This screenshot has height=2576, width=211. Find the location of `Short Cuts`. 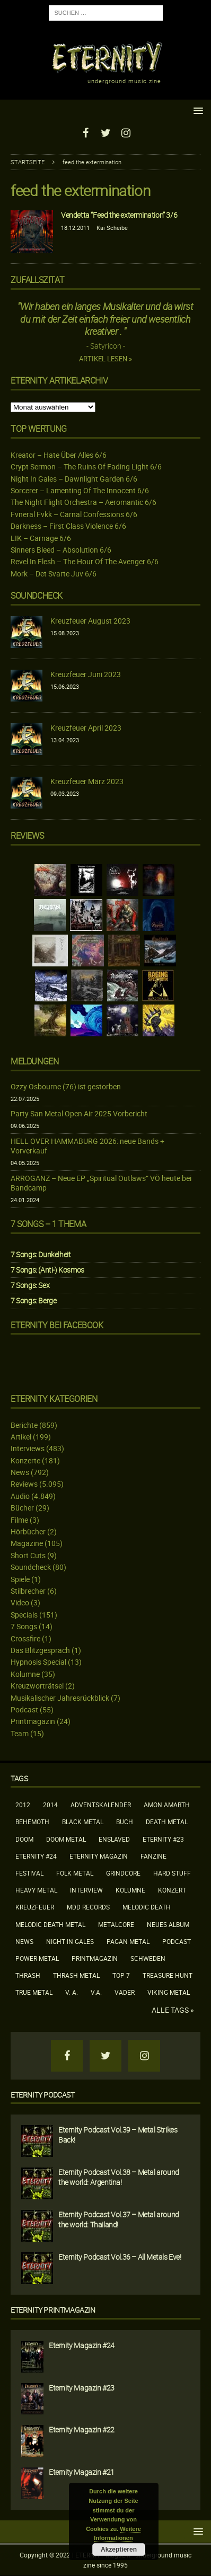

Short Cuts is located at coordinates (28, 1555).